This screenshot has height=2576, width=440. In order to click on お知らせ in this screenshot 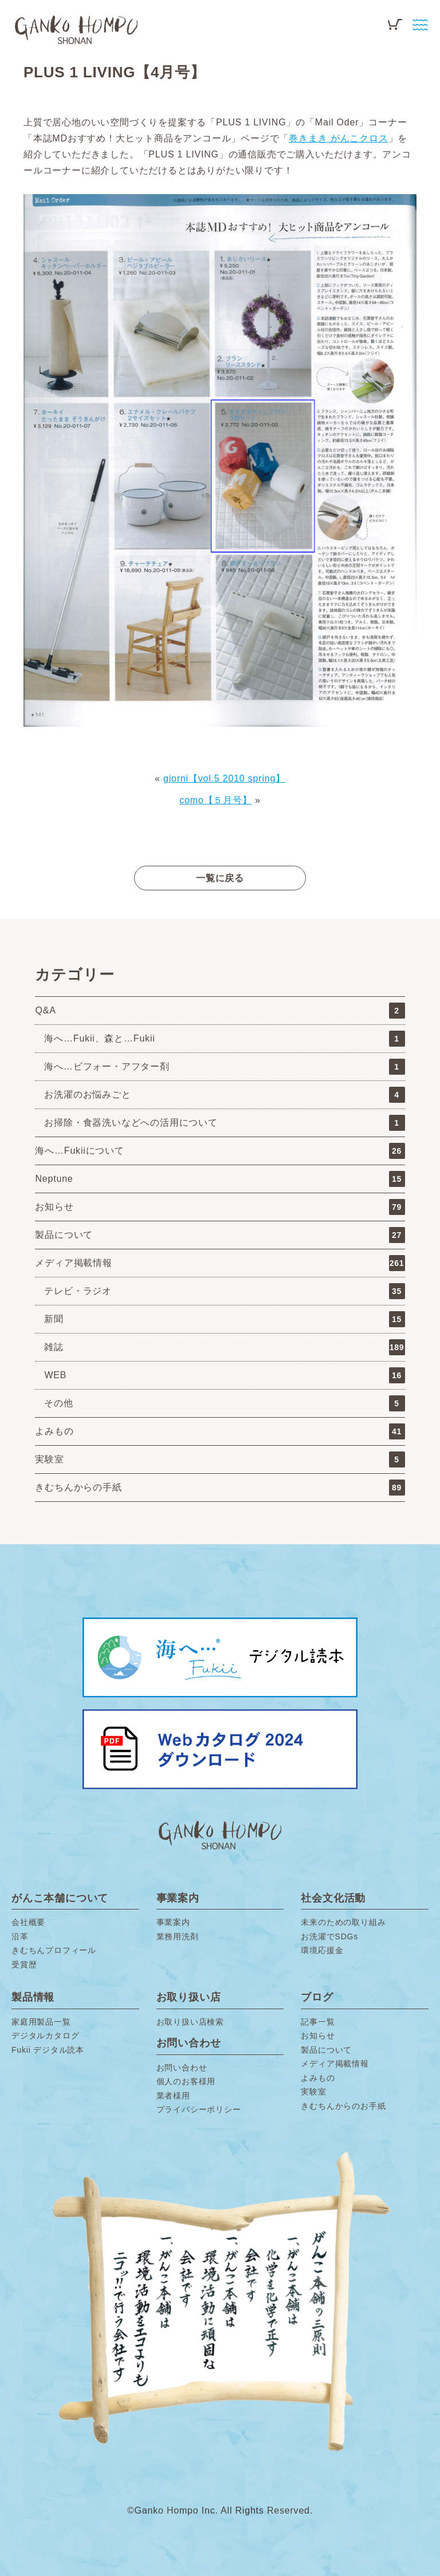, I will do `click(219, 1207)`.